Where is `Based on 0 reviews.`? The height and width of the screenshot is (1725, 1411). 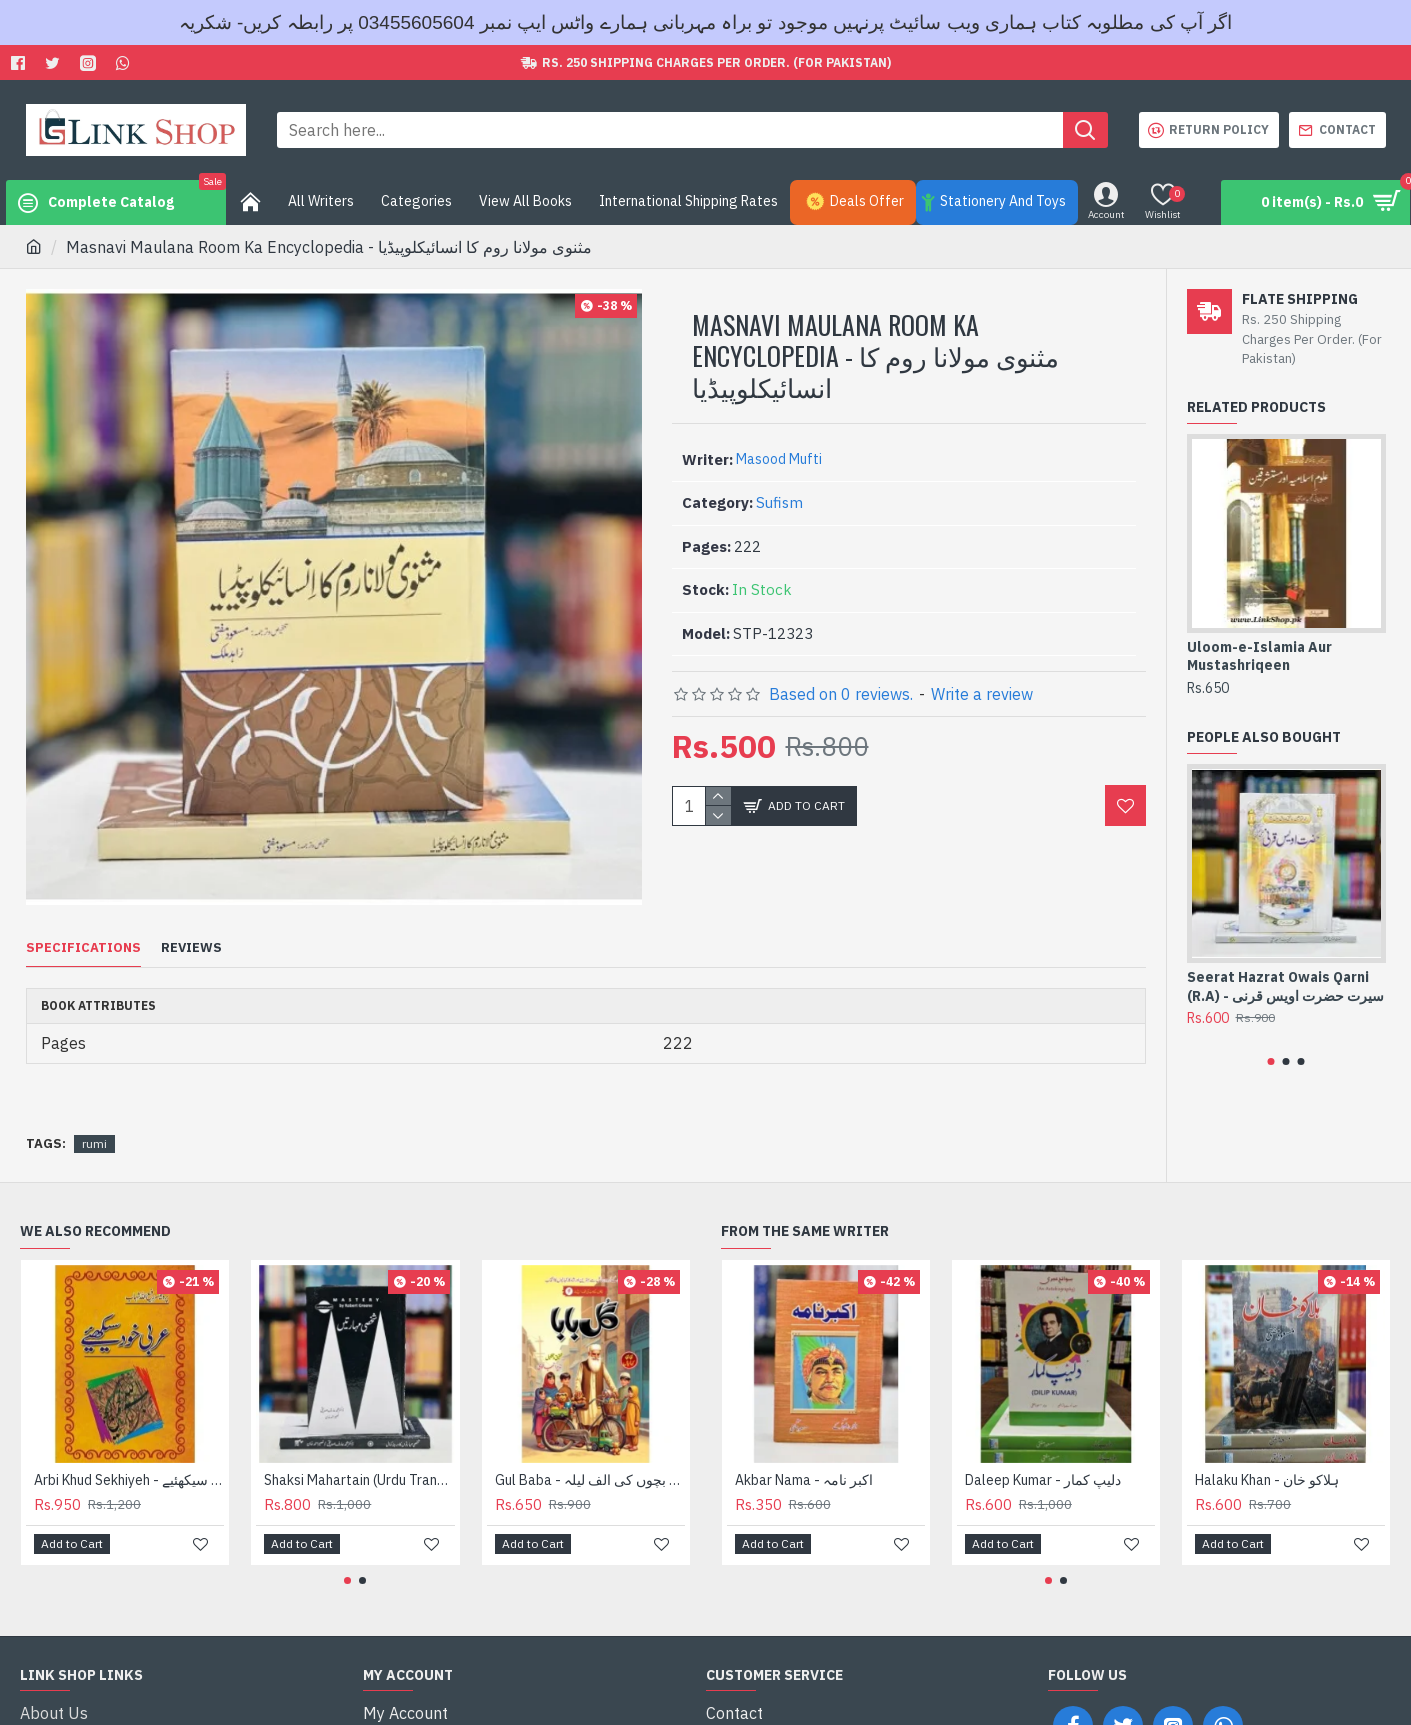
Based on 0 reviews. is located at coordinates (841, 694).